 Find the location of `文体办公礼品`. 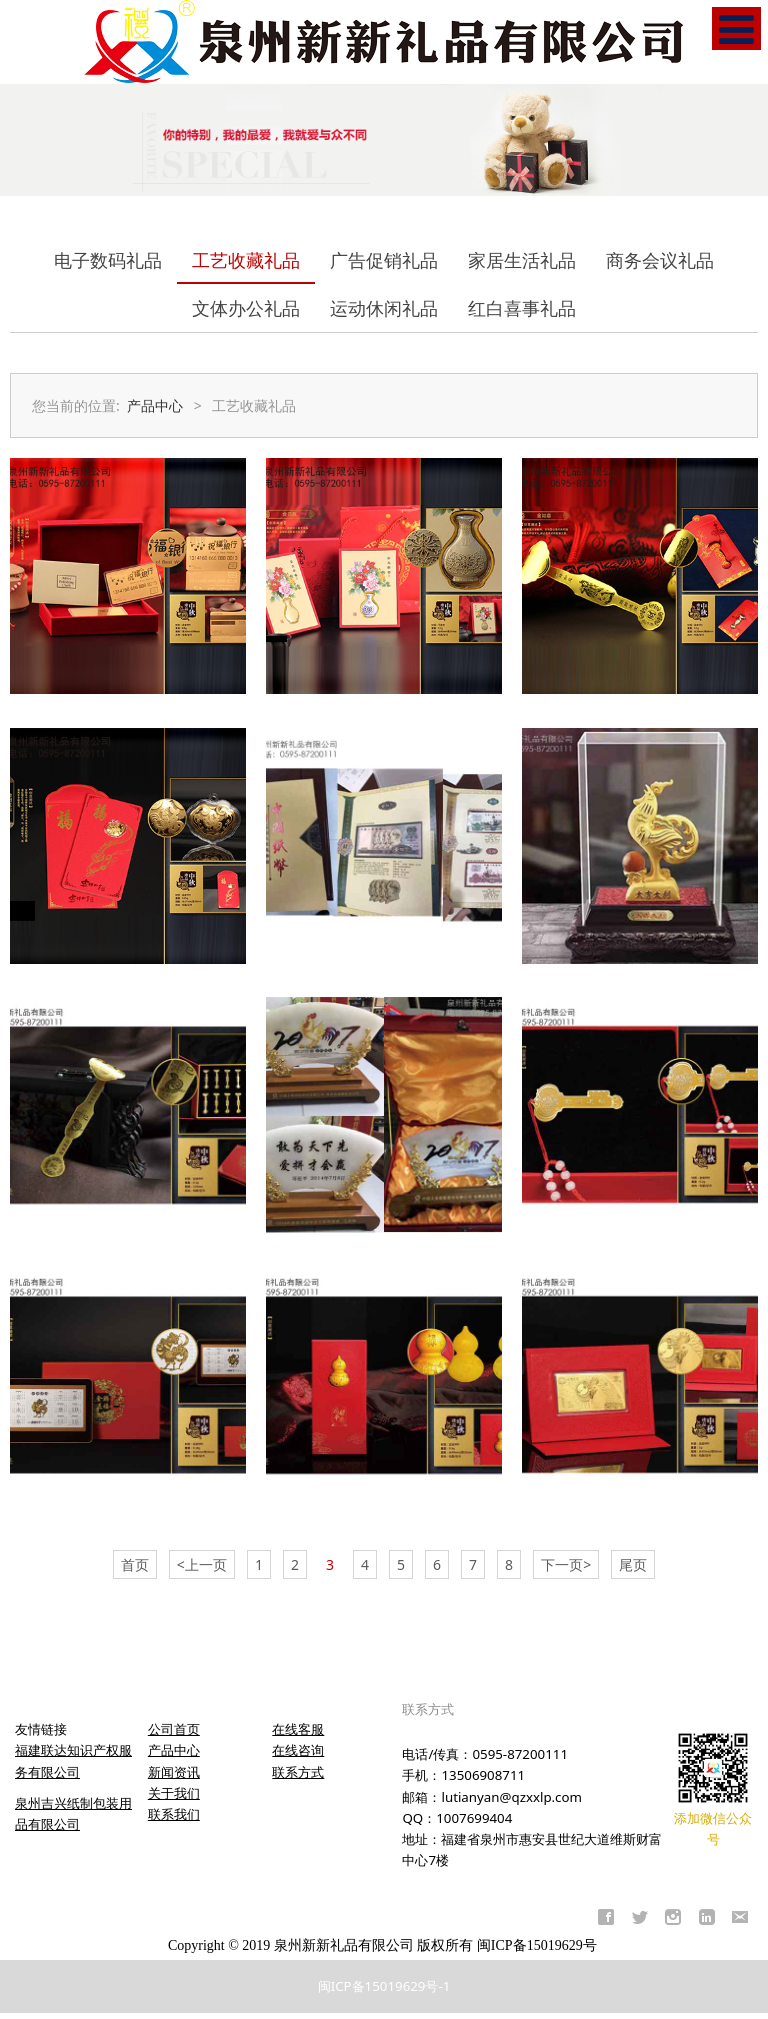

文体办公礼品 is located at coordinates (246, 308).